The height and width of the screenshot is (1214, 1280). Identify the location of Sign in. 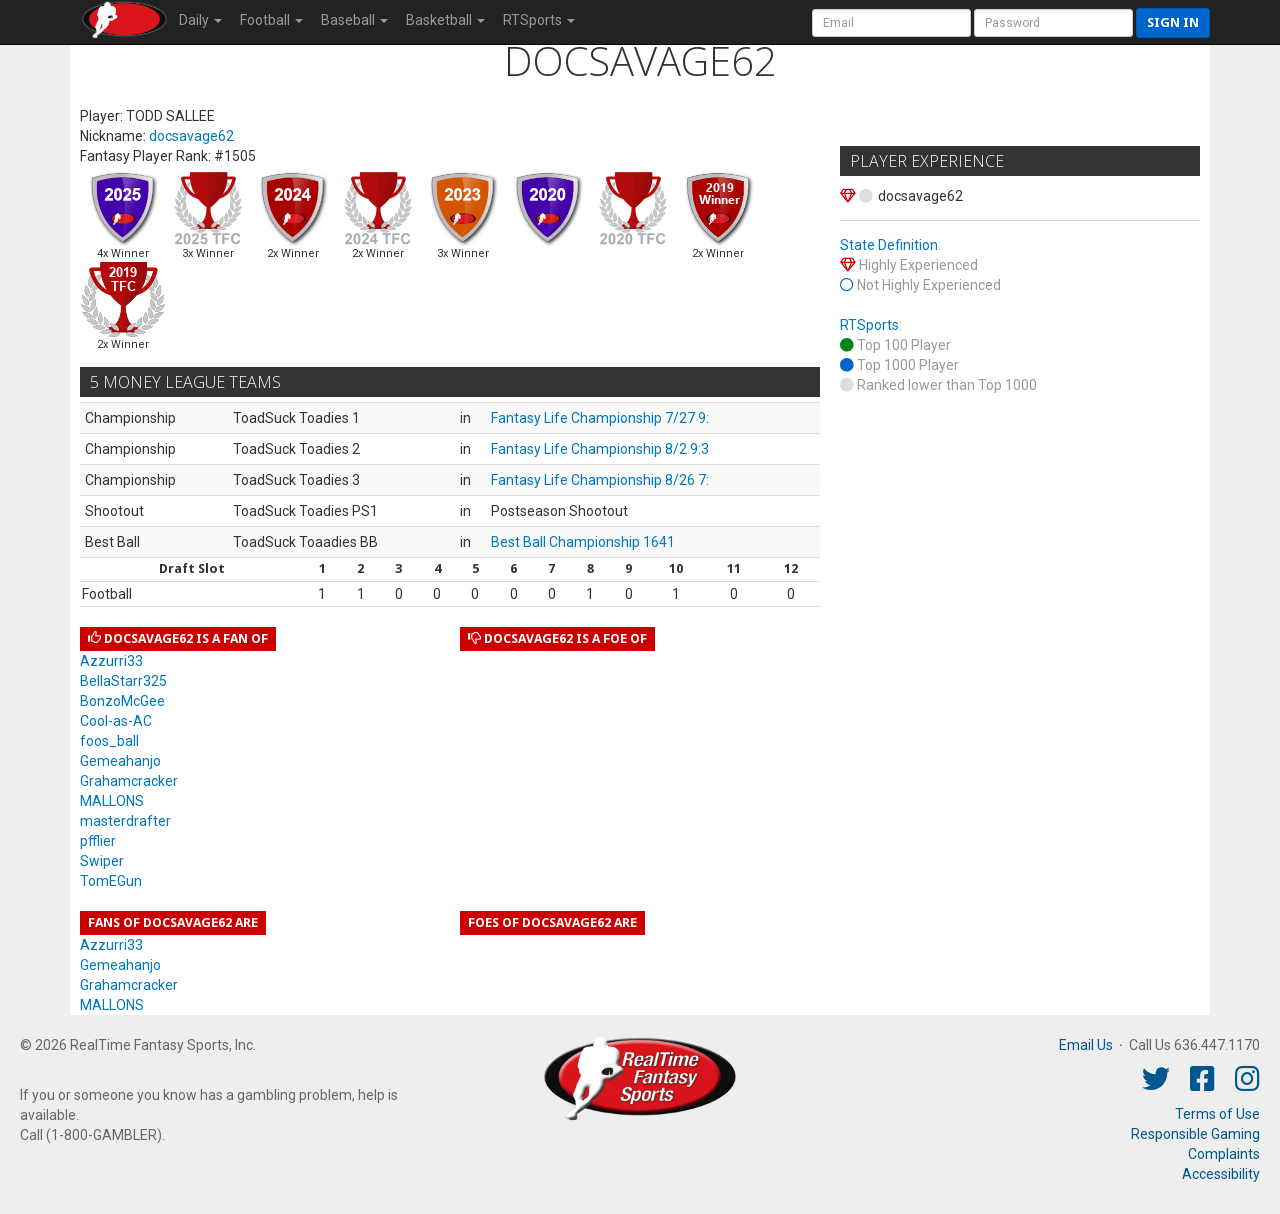
(1173, 22).